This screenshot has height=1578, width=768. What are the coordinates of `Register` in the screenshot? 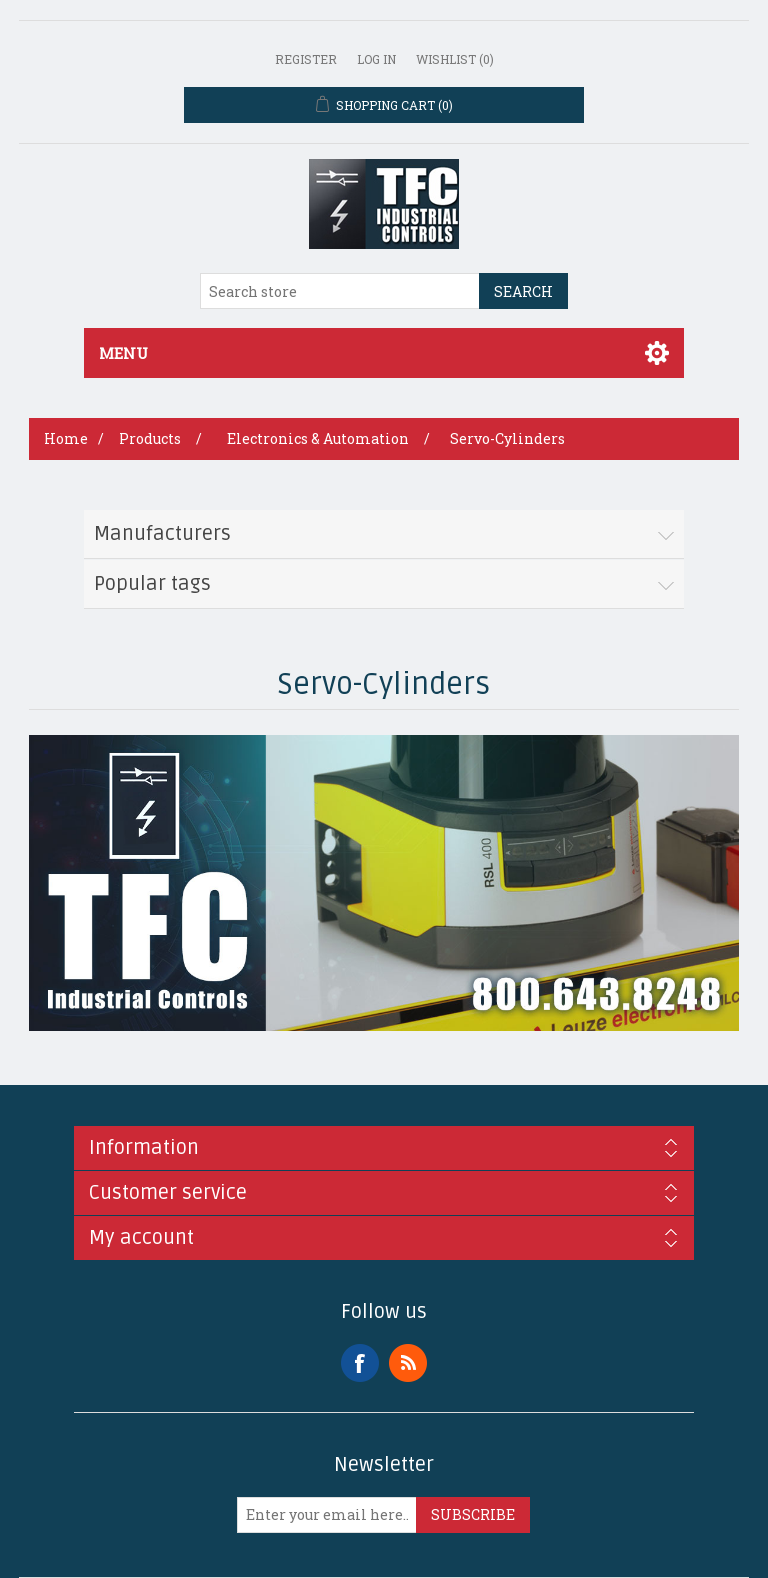 It's located at (306, 59).